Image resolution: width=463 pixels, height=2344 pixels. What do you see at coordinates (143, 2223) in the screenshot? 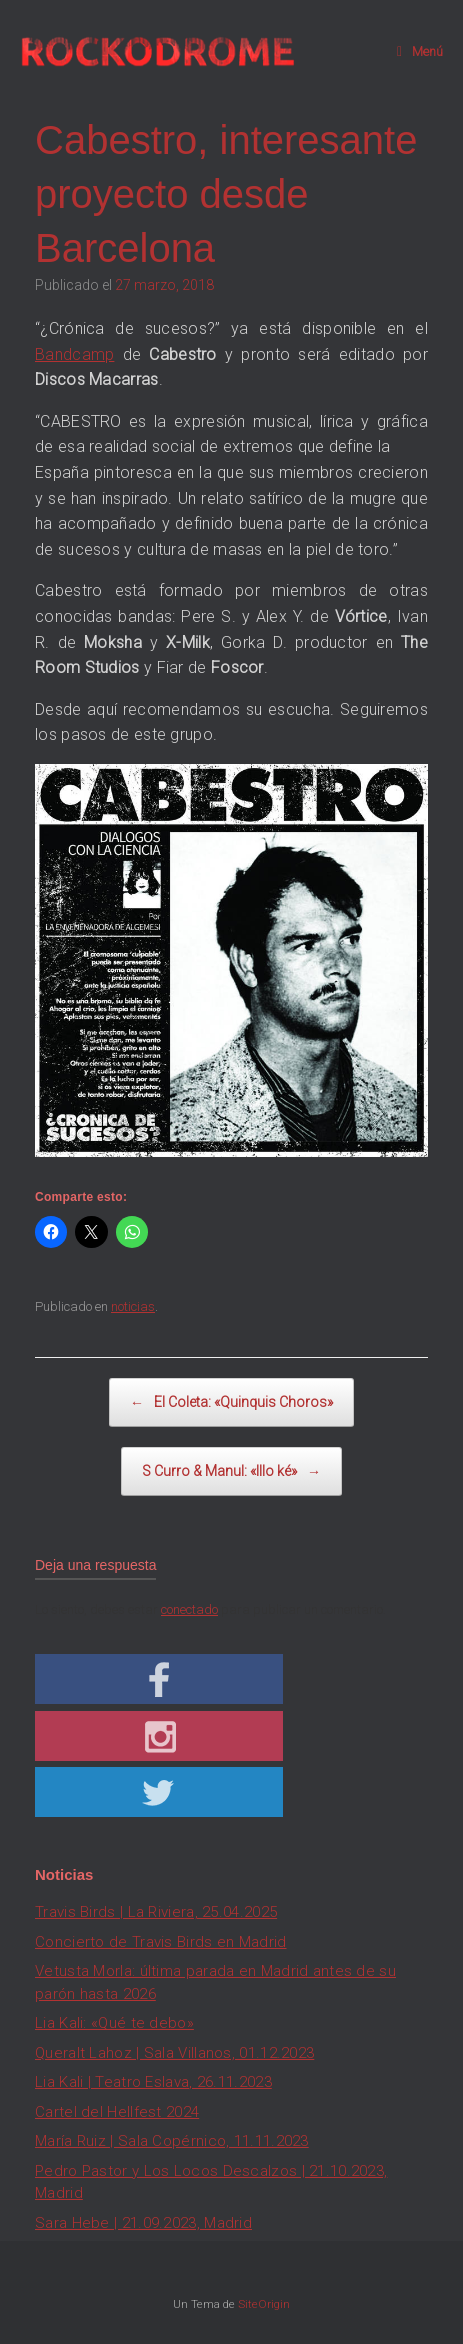
I see `Sara Hebe | 21.09.2023, Madrid` at bounding box center [143, 2223].